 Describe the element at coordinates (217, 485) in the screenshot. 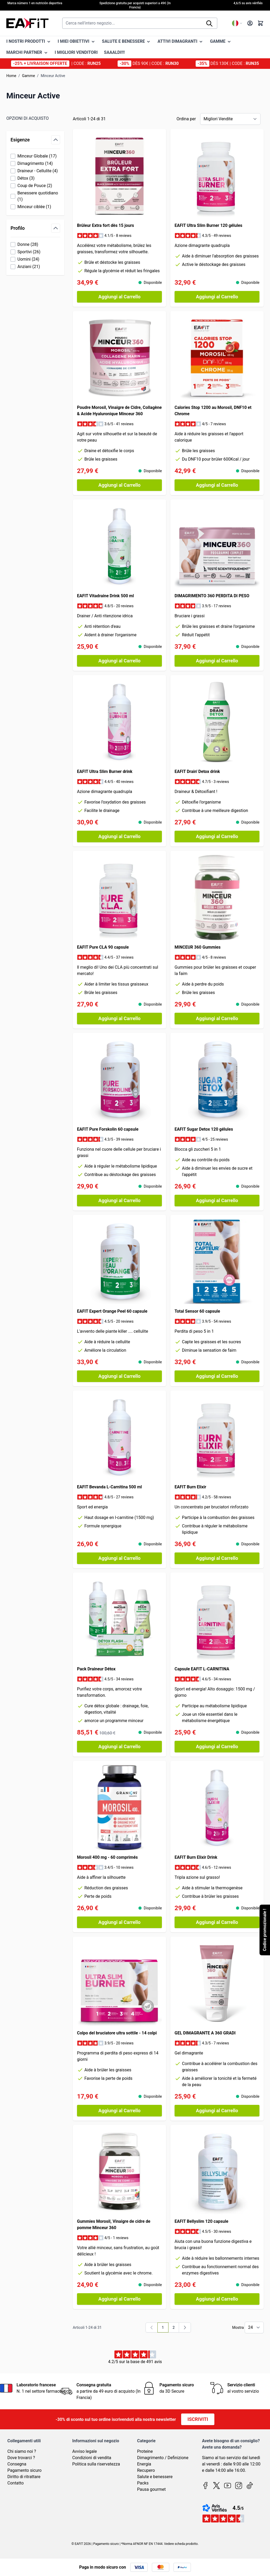

I see `[Aggiungi al Carrello Calories Stop 1200 au Morosil, DNF10 et Chrome]` at that location.